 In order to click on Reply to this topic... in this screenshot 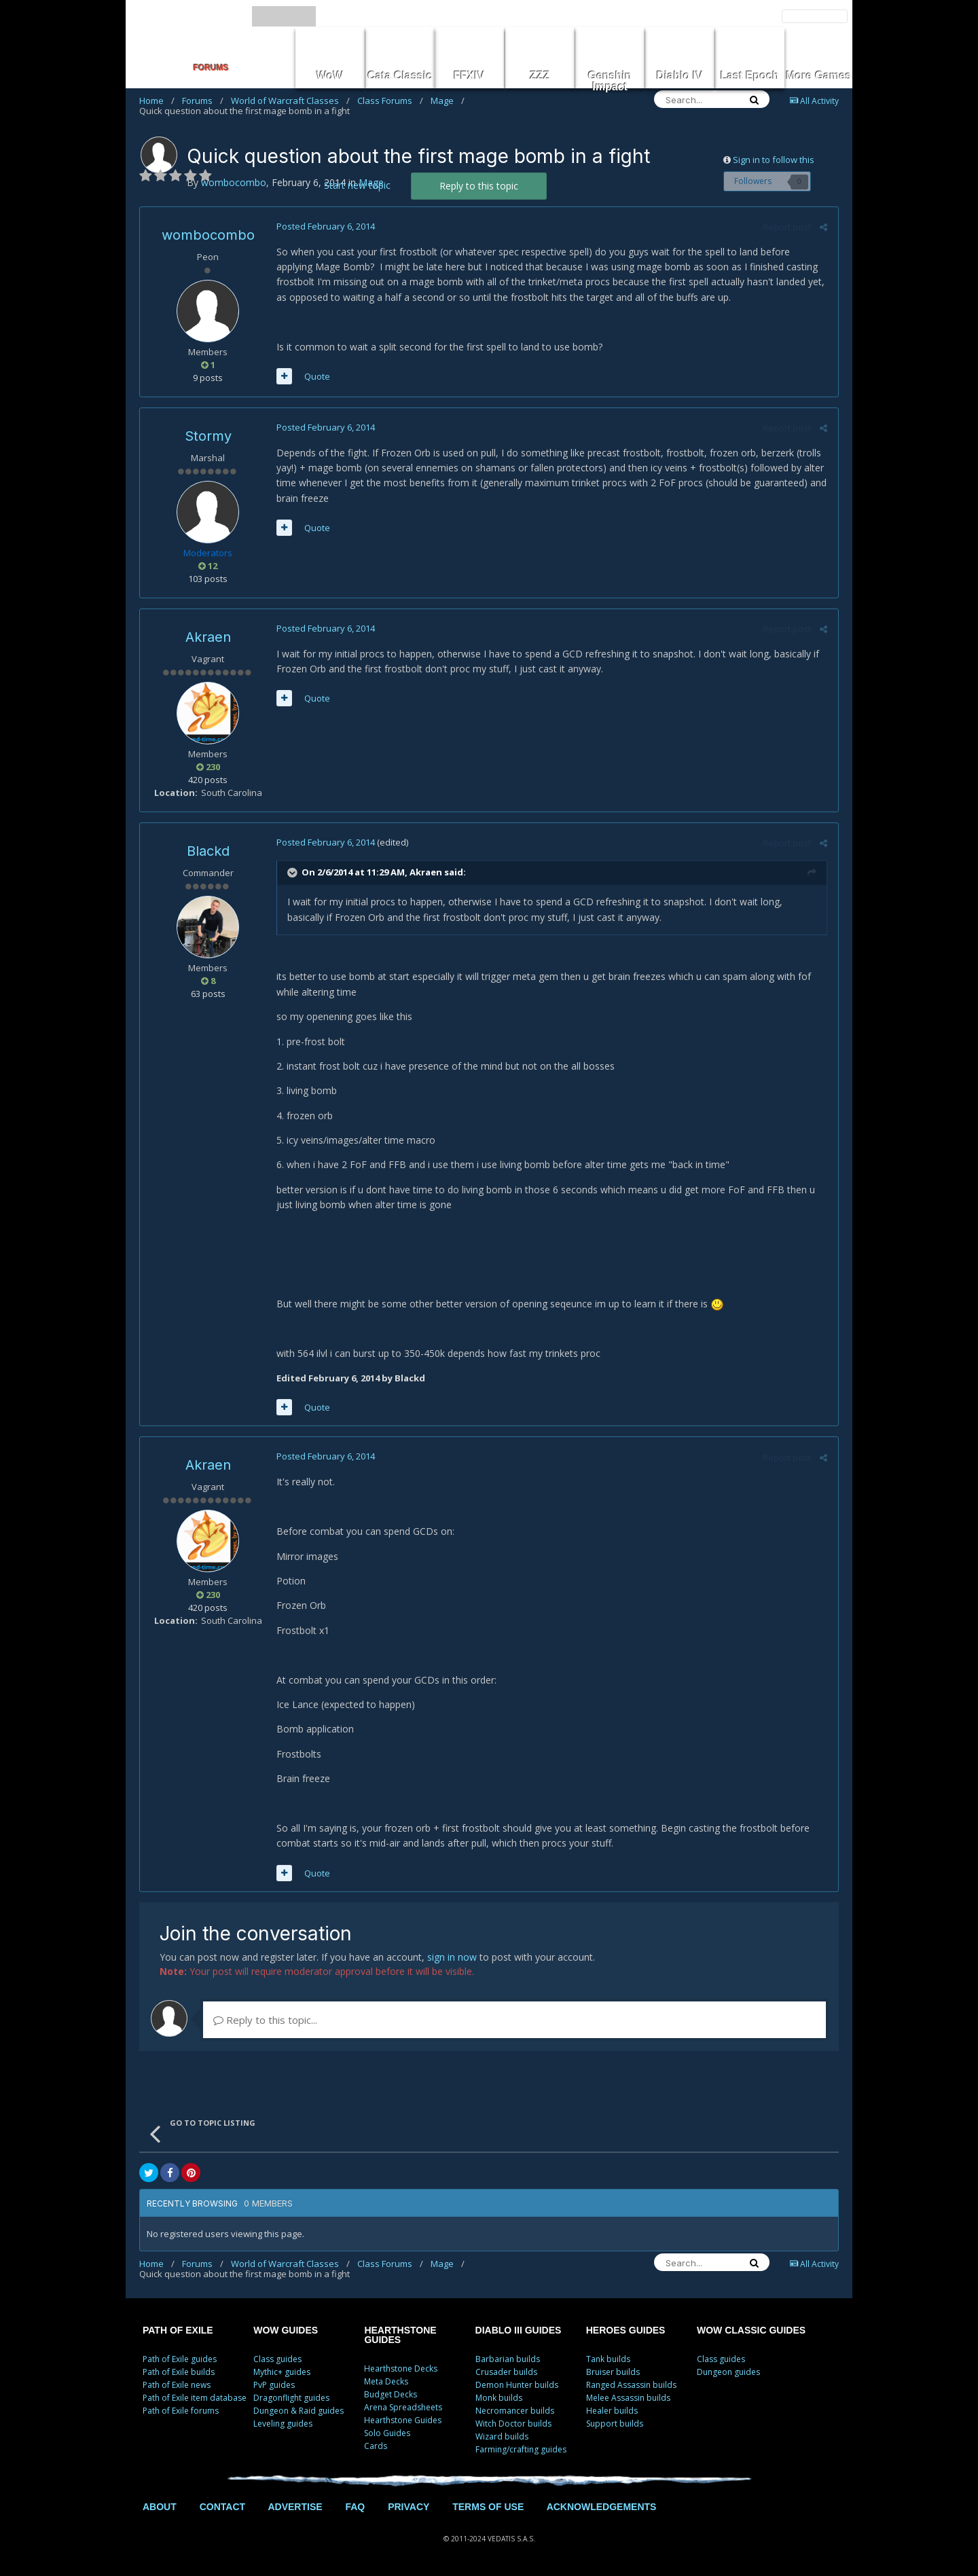, I will do `click(265, 2020)`.